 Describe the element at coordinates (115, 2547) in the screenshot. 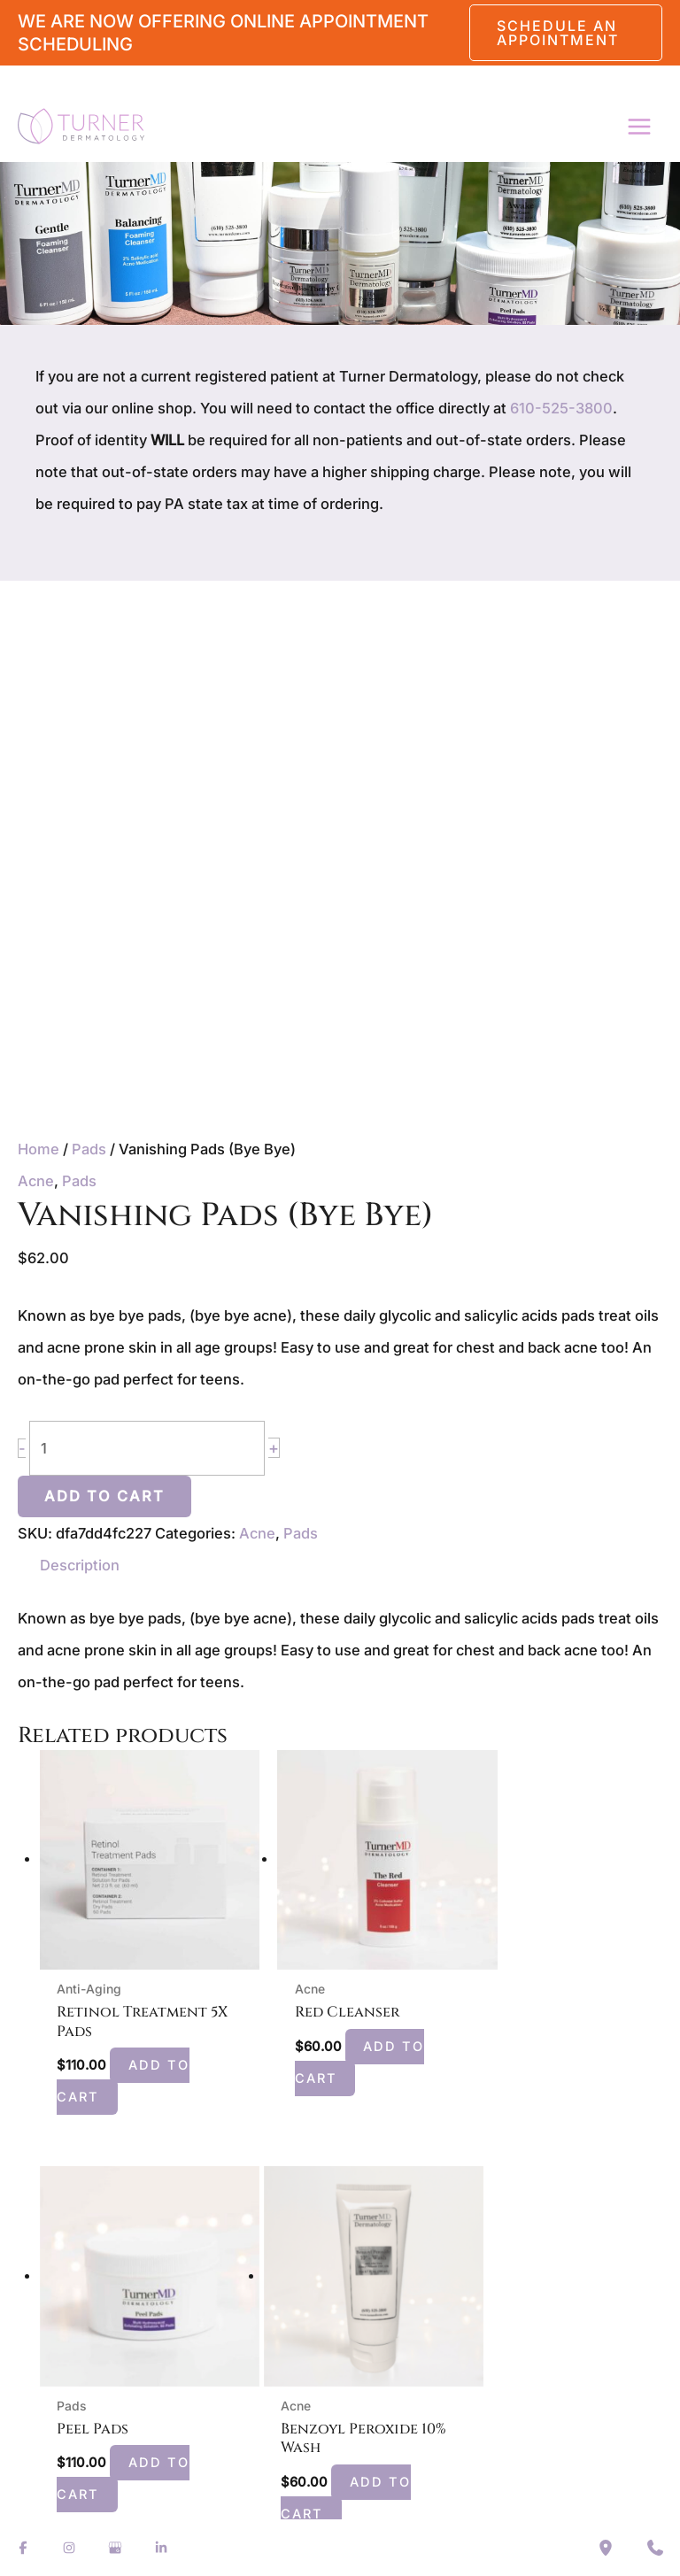

I see `[Visit us on Google Business (opens in new tab)]` at that location.